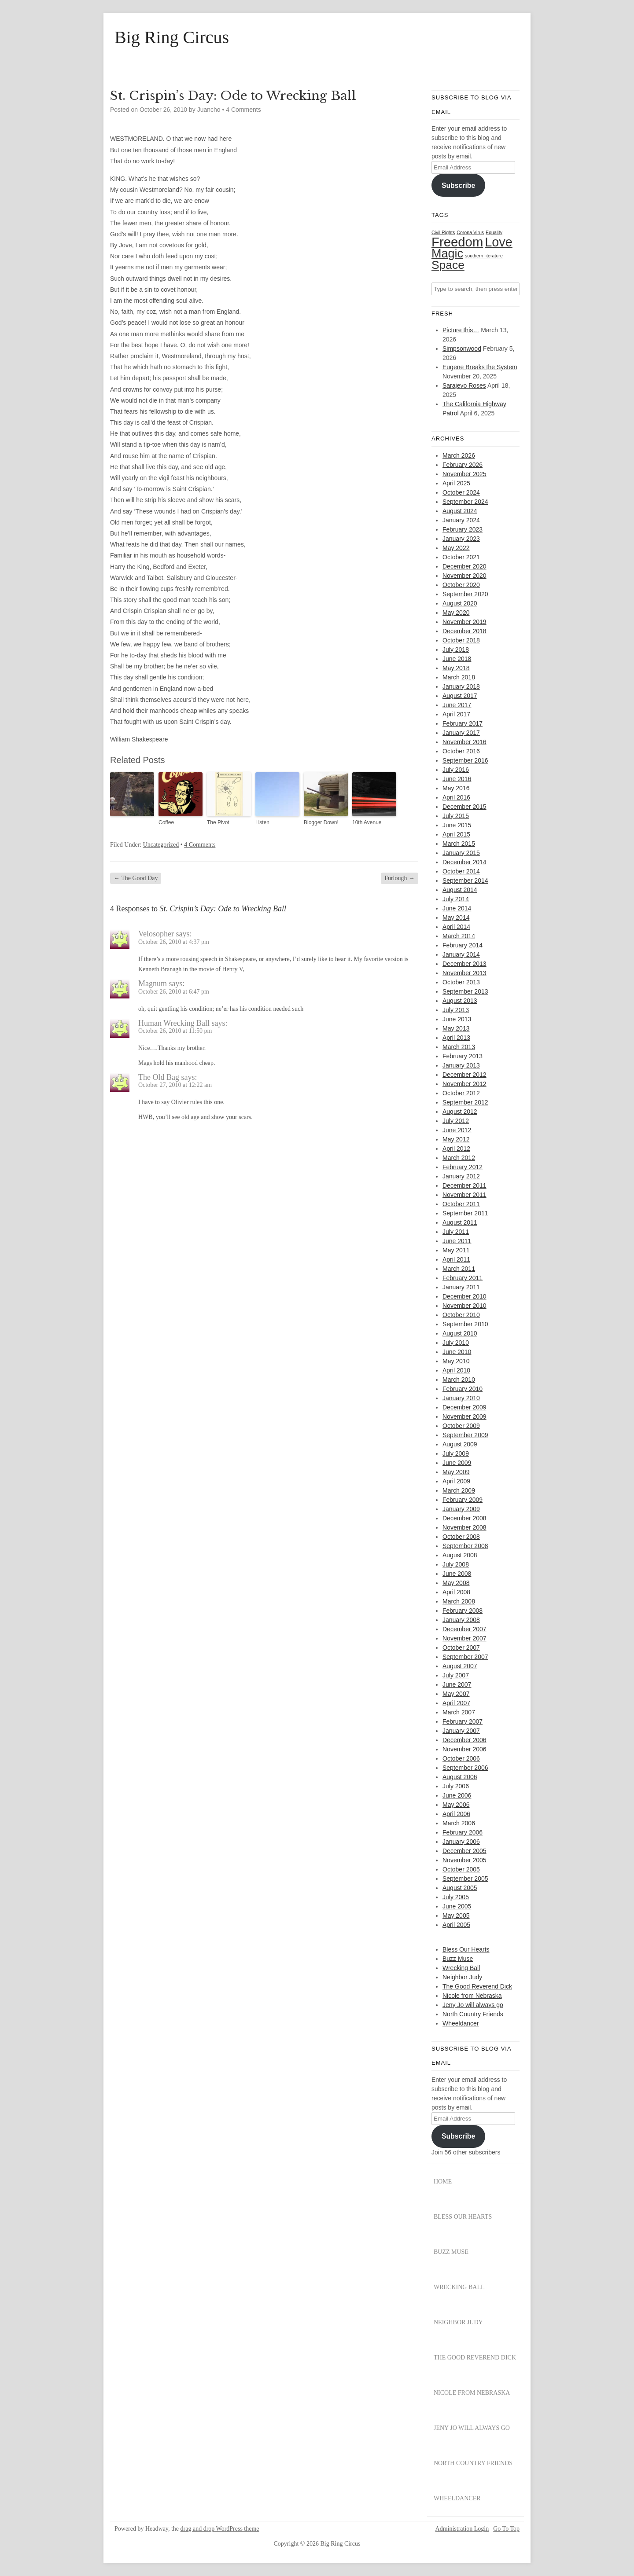 This screenshot has width=634, height=2576. What do you see at coordinates (459, 695) in the screenshot?
I see `August 2017` at bounding box center [459, 695].